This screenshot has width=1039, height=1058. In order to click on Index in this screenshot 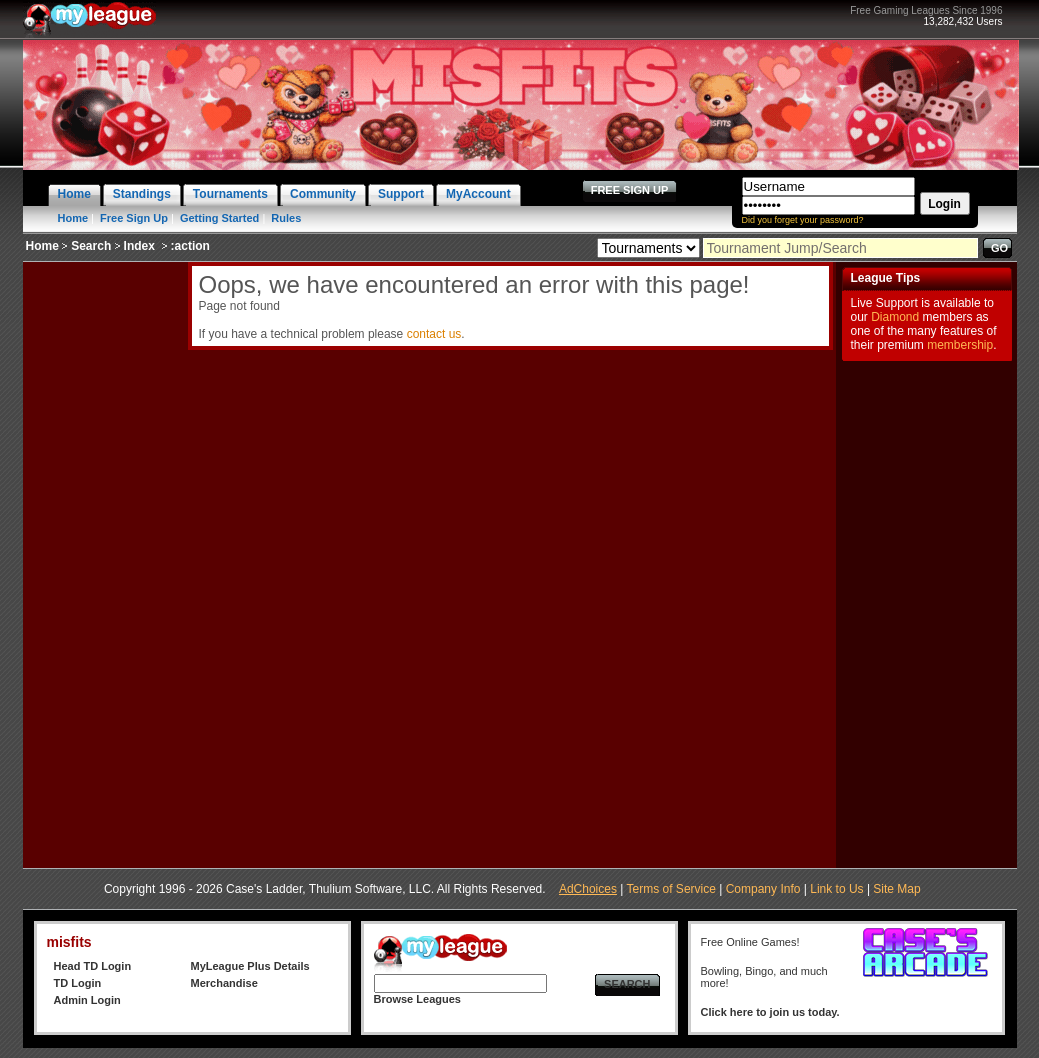, I will do `click(139, 246)`.